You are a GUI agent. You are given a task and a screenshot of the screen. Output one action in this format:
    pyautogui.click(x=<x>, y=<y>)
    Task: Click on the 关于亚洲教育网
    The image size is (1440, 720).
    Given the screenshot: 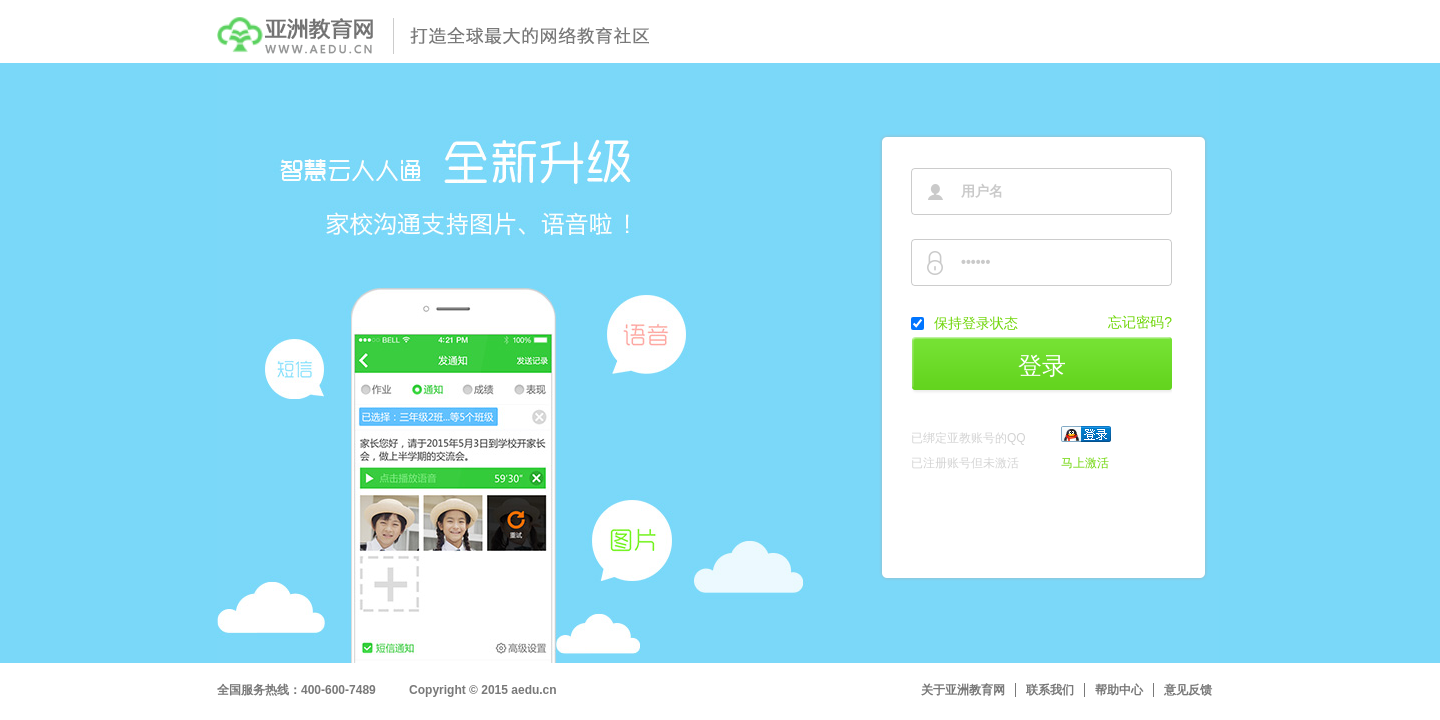 What is the action you would take?
    pyautogui.click(x=963, y=690)
    